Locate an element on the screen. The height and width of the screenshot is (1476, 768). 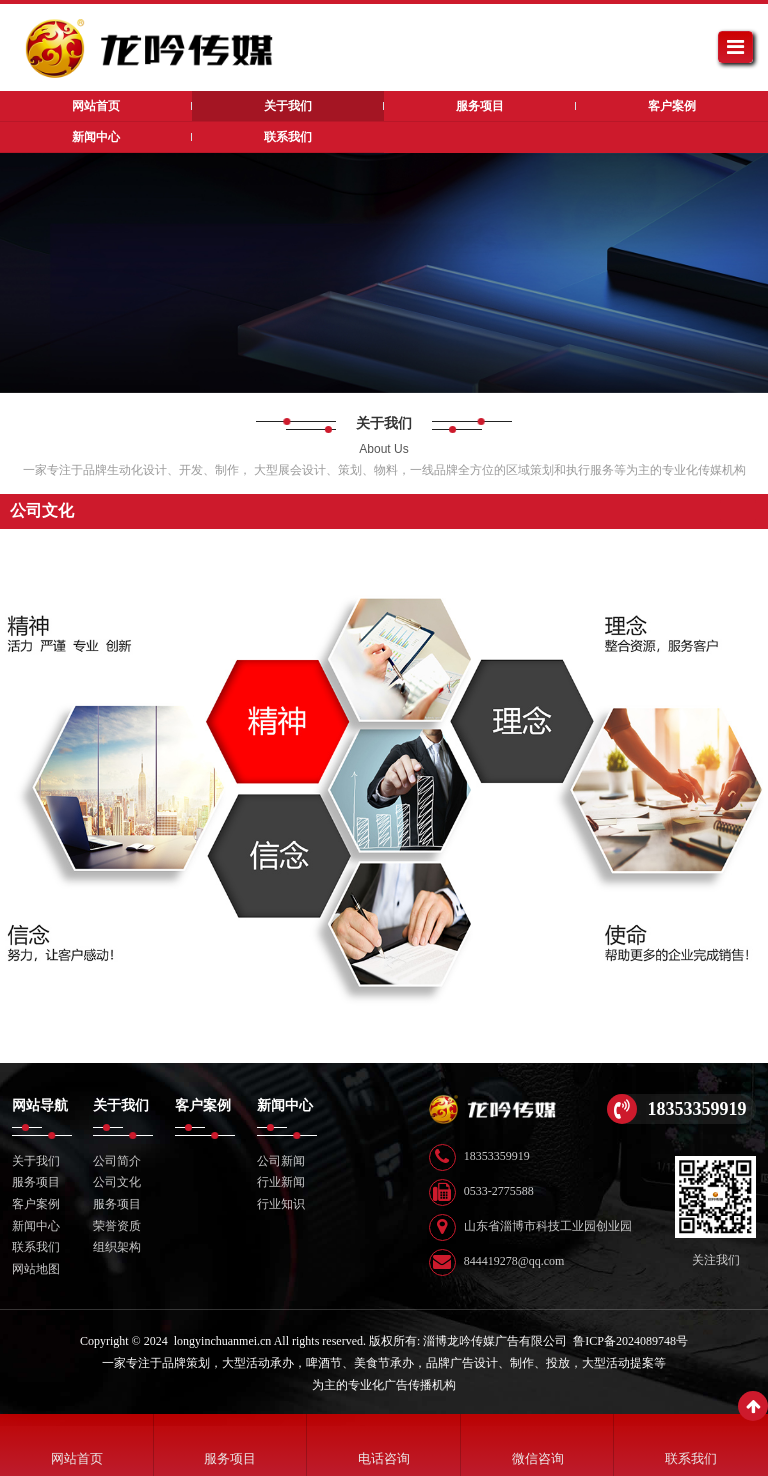
行业新闻 is located at coordinates (281, 1182).